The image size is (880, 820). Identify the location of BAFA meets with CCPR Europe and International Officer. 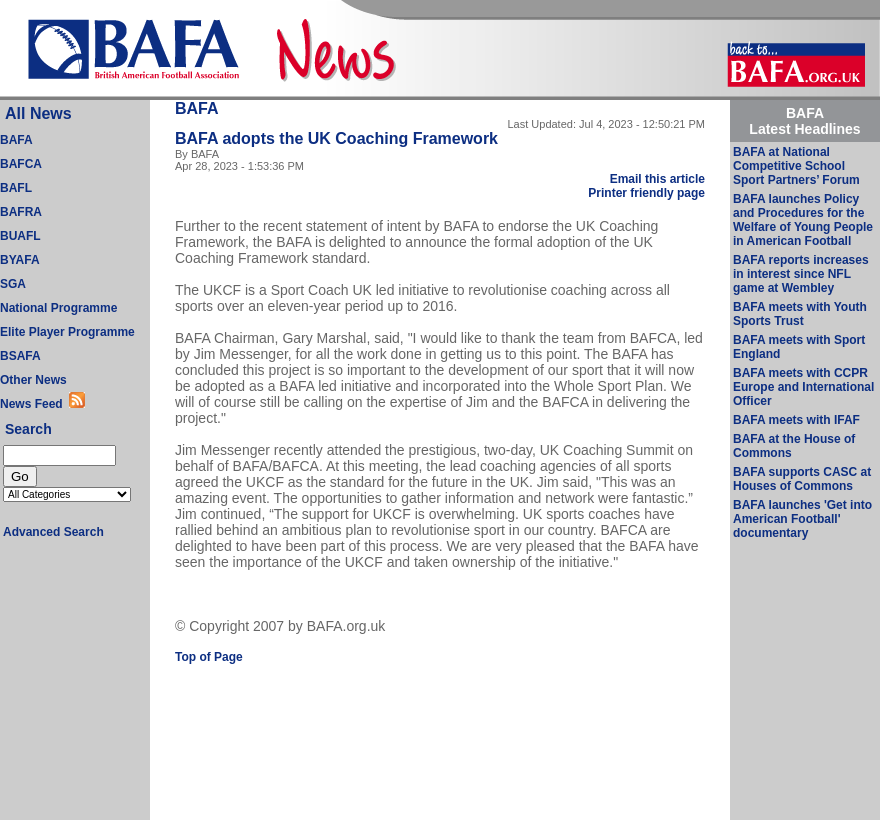
(803, 387).